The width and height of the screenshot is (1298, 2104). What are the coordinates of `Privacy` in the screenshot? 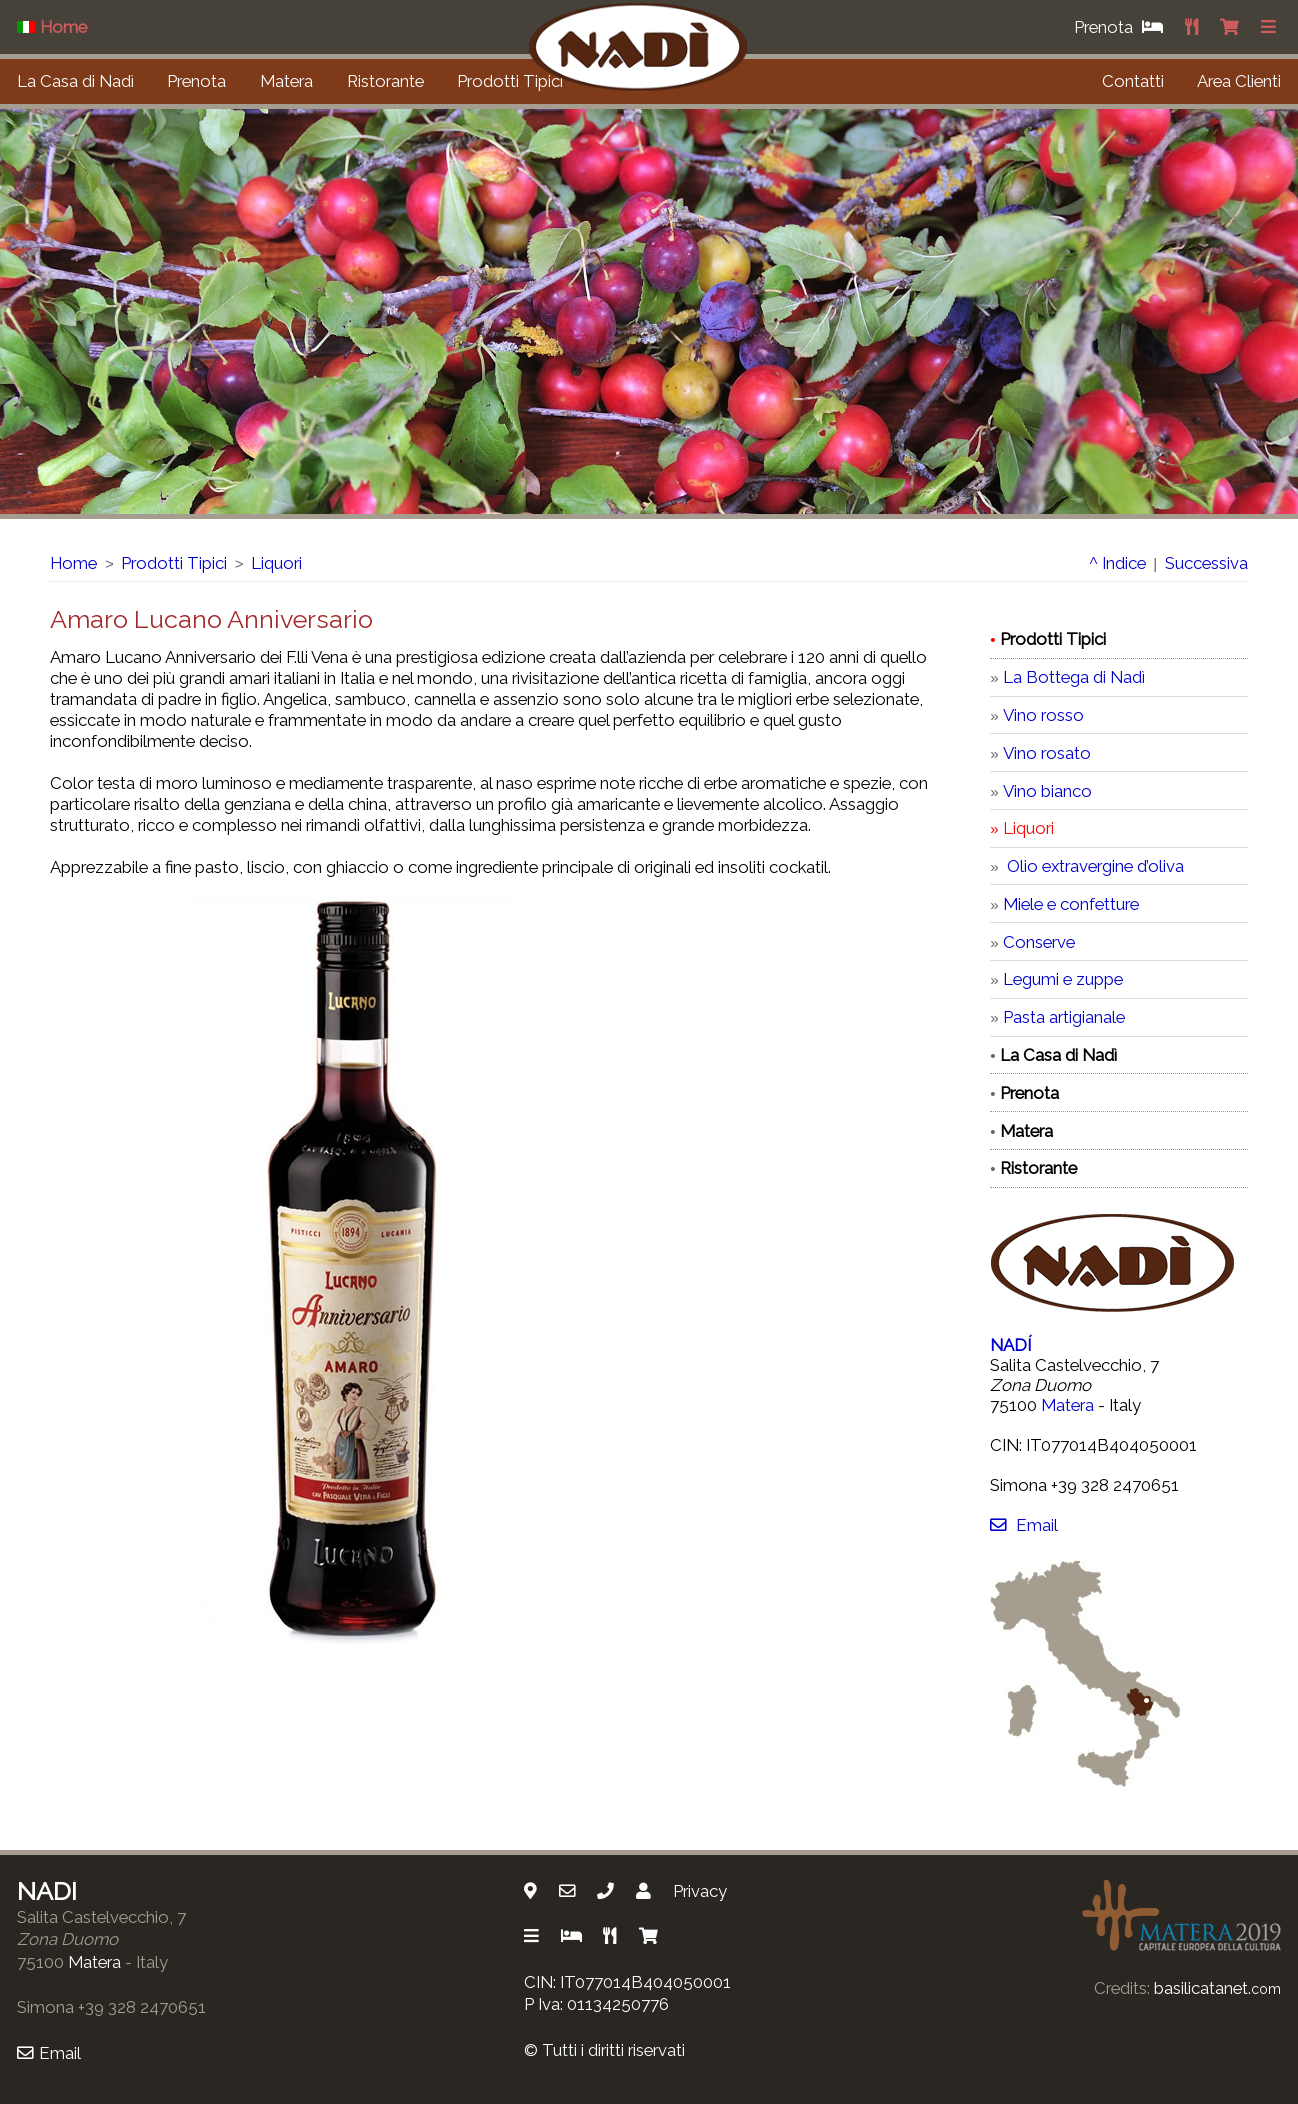 It's located at (700, 1891).